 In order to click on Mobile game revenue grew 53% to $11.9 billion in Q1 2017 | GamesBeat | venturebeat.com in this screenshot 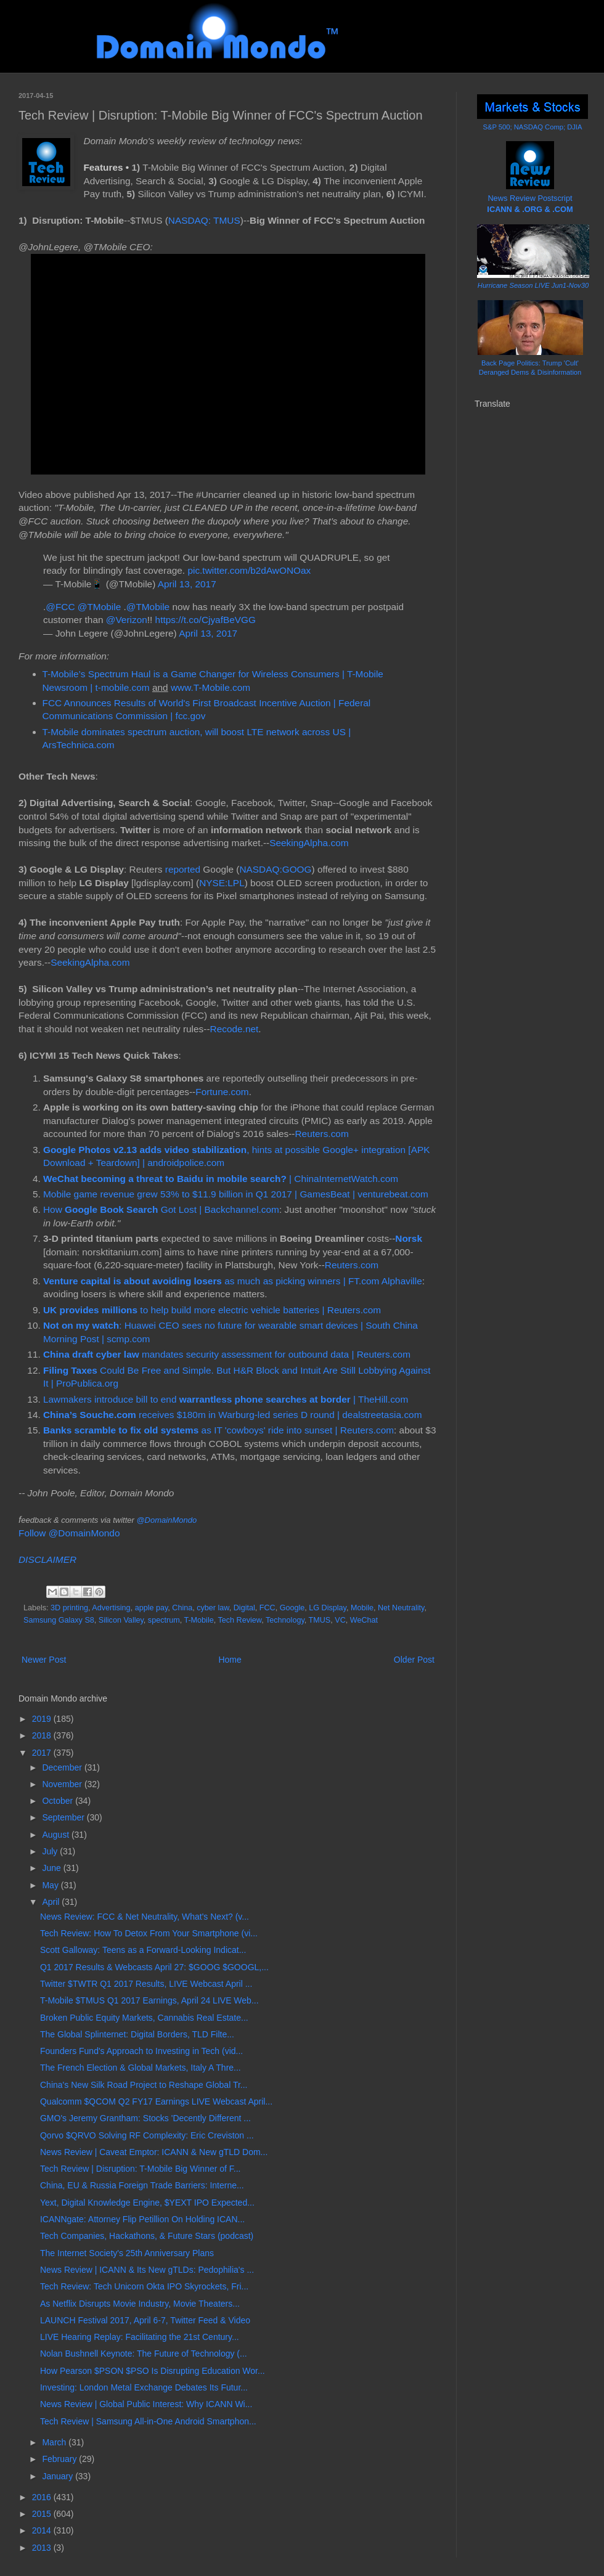, I will do `click(235, 1194)`.